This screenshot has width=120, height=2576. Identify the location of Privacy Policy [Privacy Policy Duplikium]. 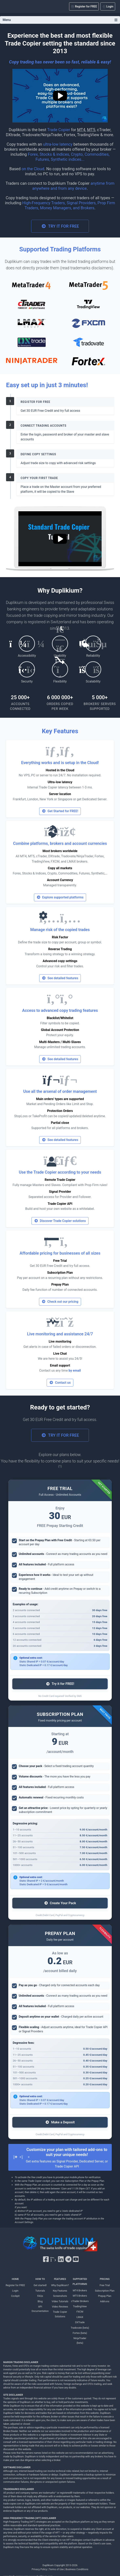
(39, 2569).